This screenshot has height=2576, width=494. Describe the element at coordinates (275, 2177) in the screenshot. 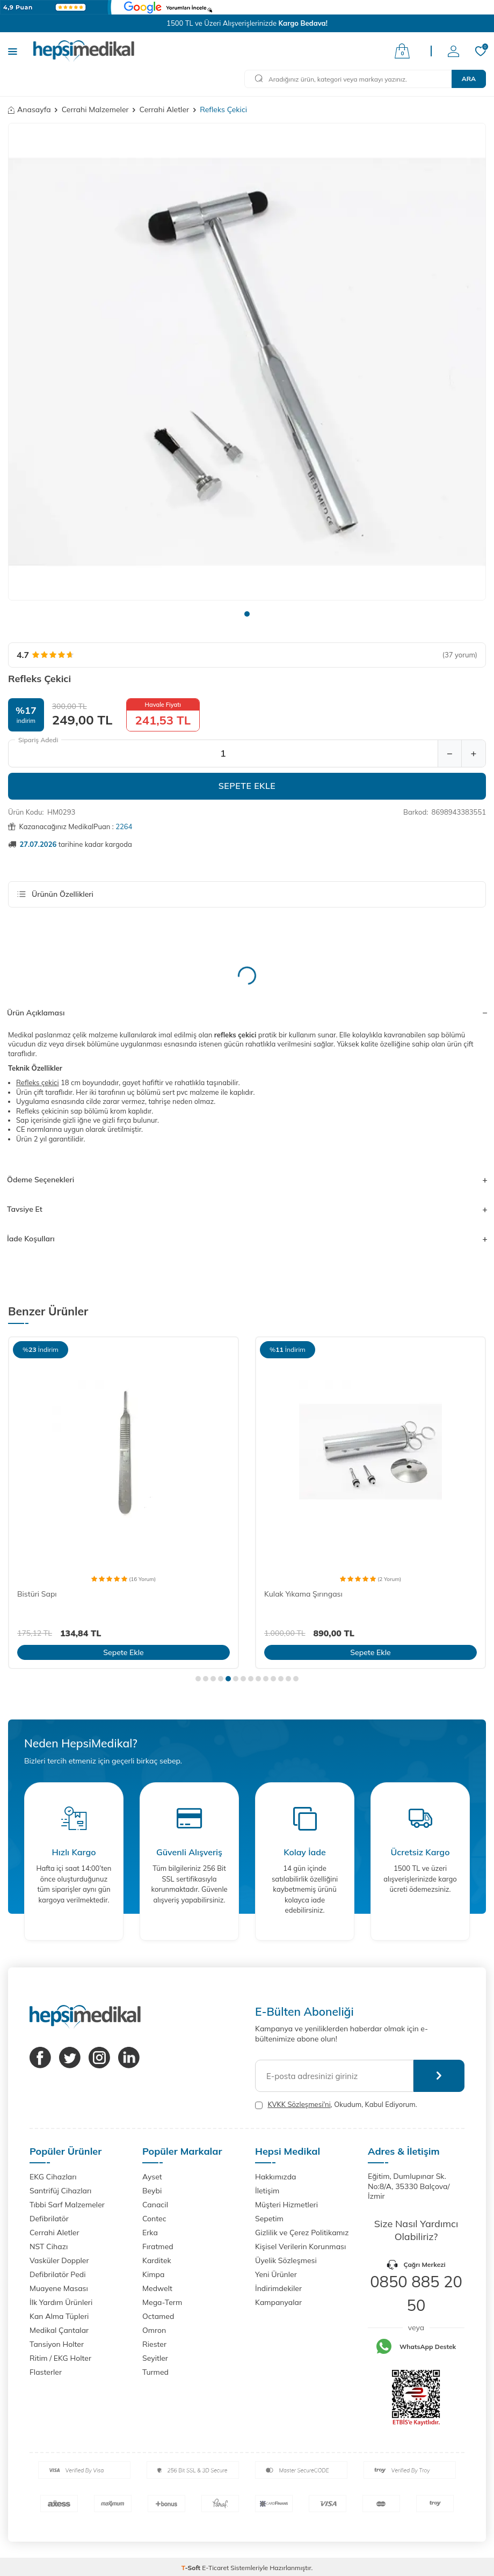

I see `Hakkımızda` at that location.